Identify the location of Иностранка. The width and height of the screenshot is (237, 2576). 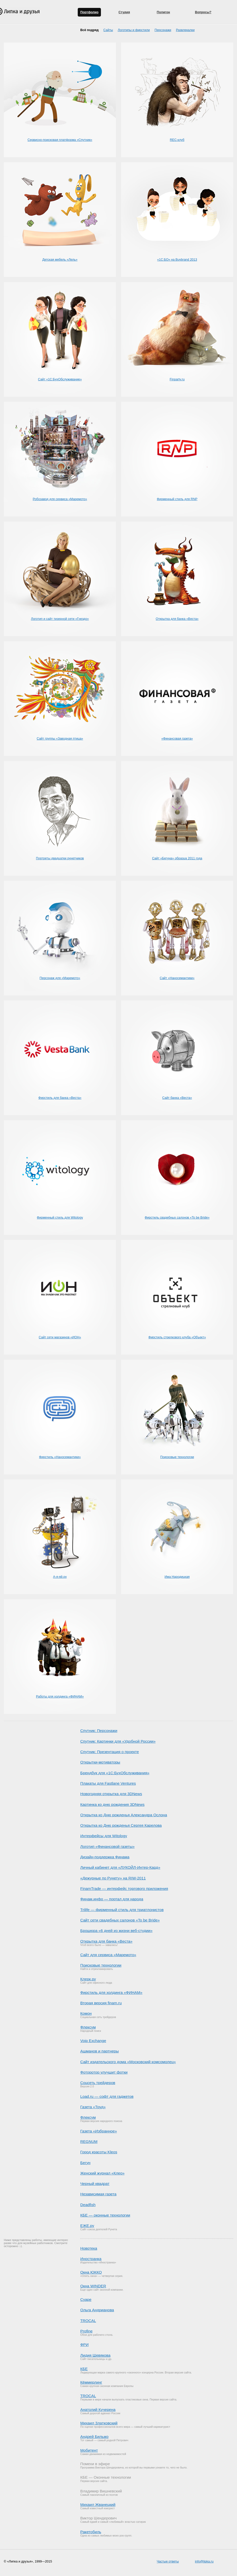
(90, 2259).